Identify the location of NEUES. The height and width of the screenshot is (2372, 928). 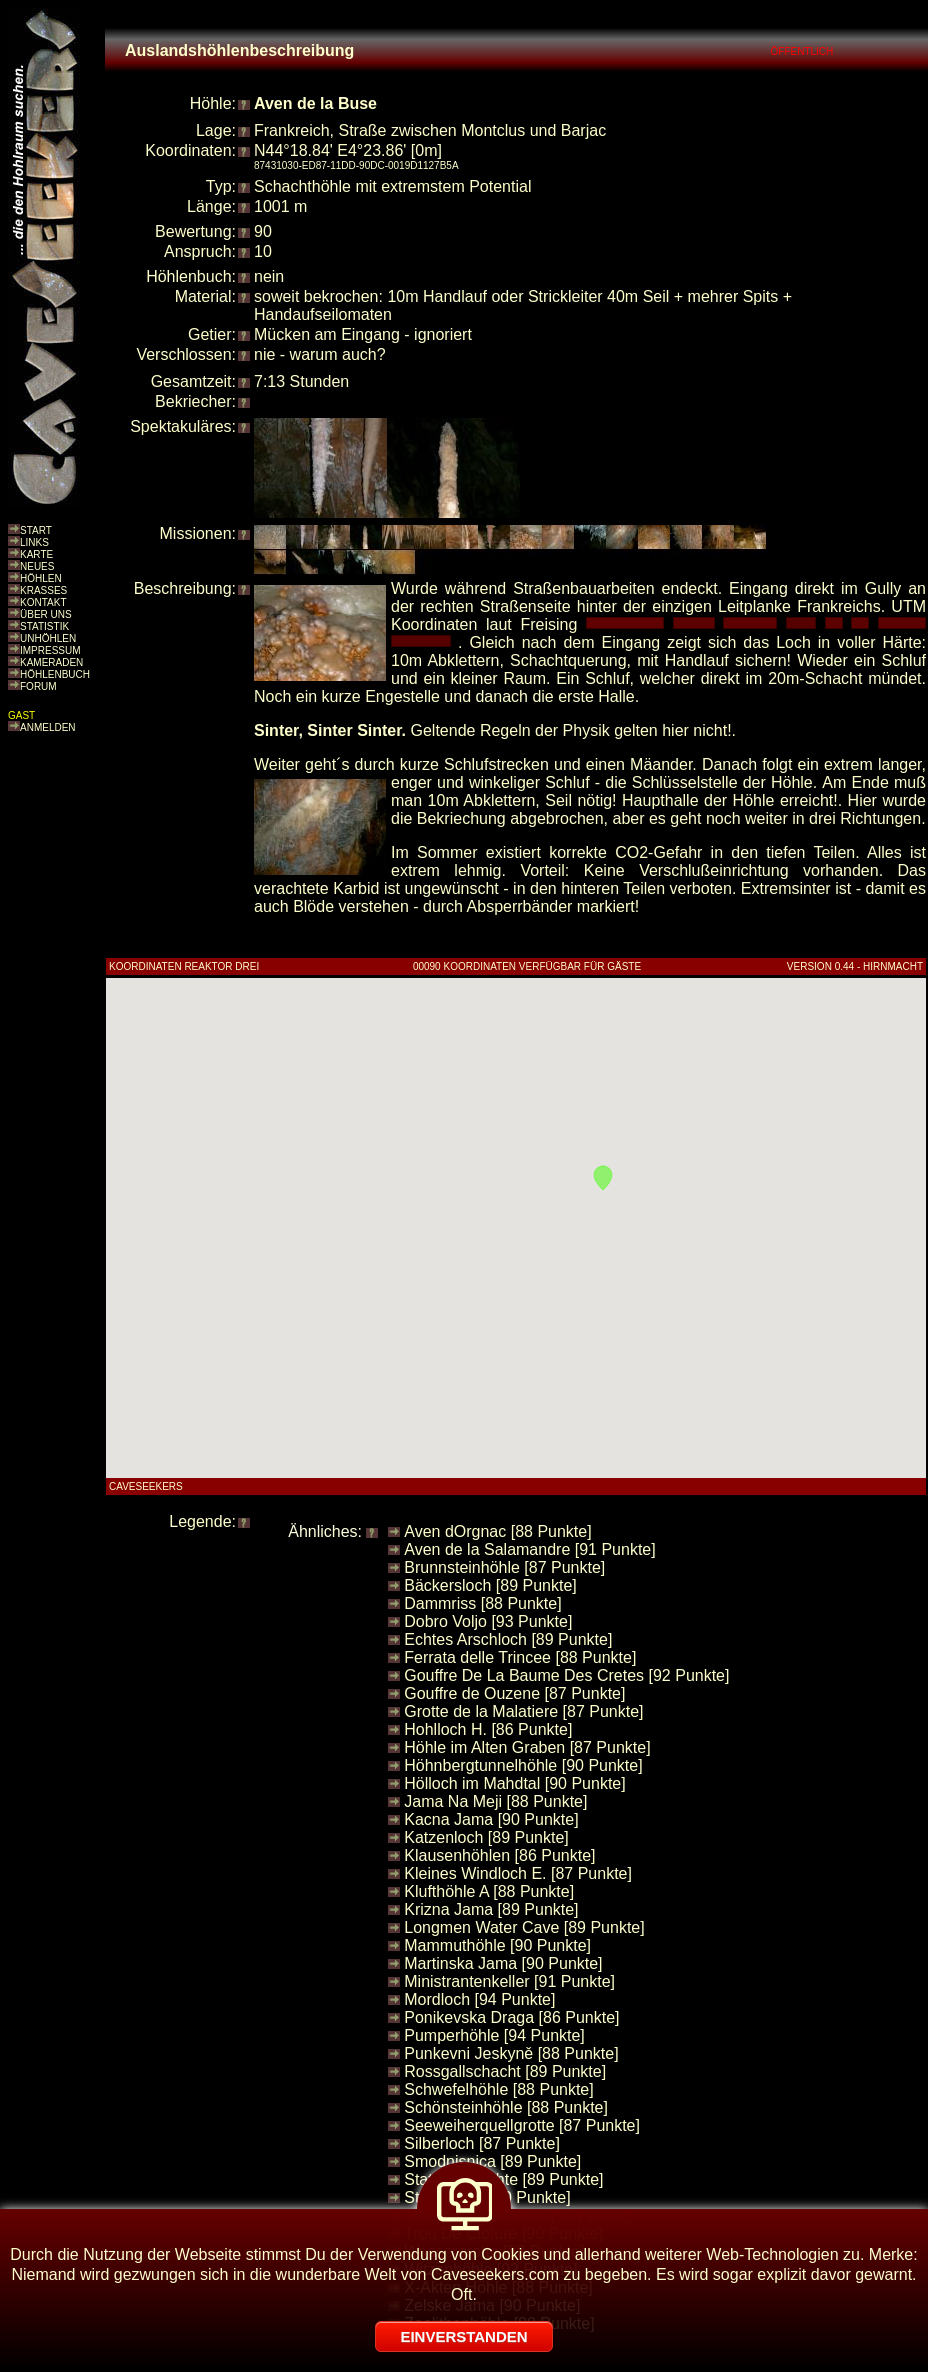
(37, 566).